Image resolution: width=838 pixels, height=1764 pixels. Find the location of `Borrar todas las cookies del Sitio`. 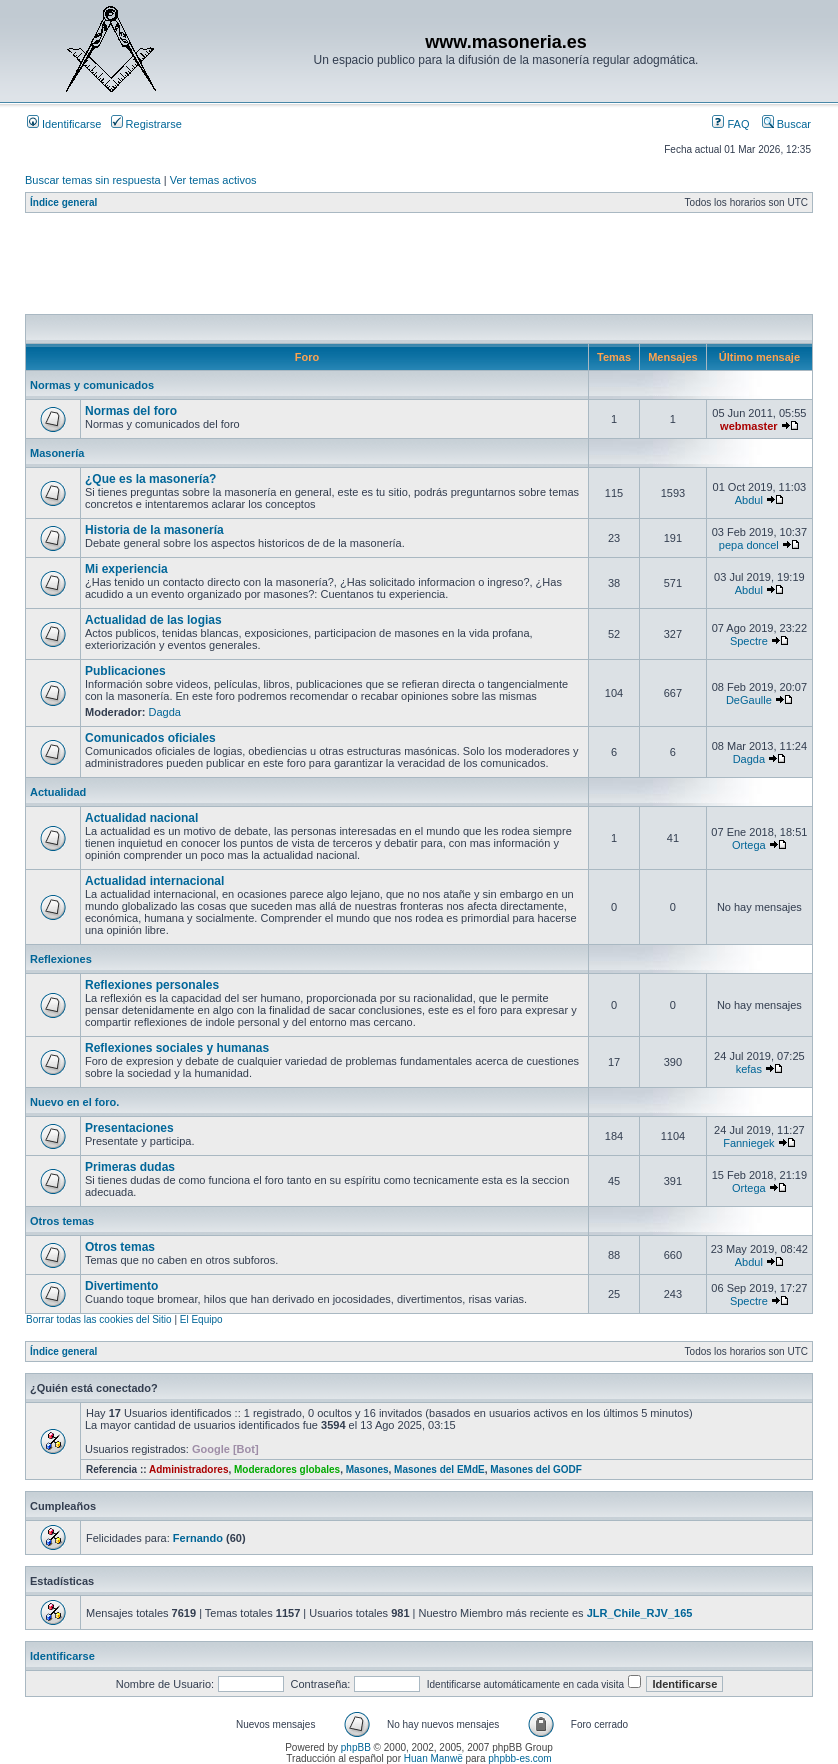

Borrar todas las cookies del Sitio is located at coordinates (99, 1319).